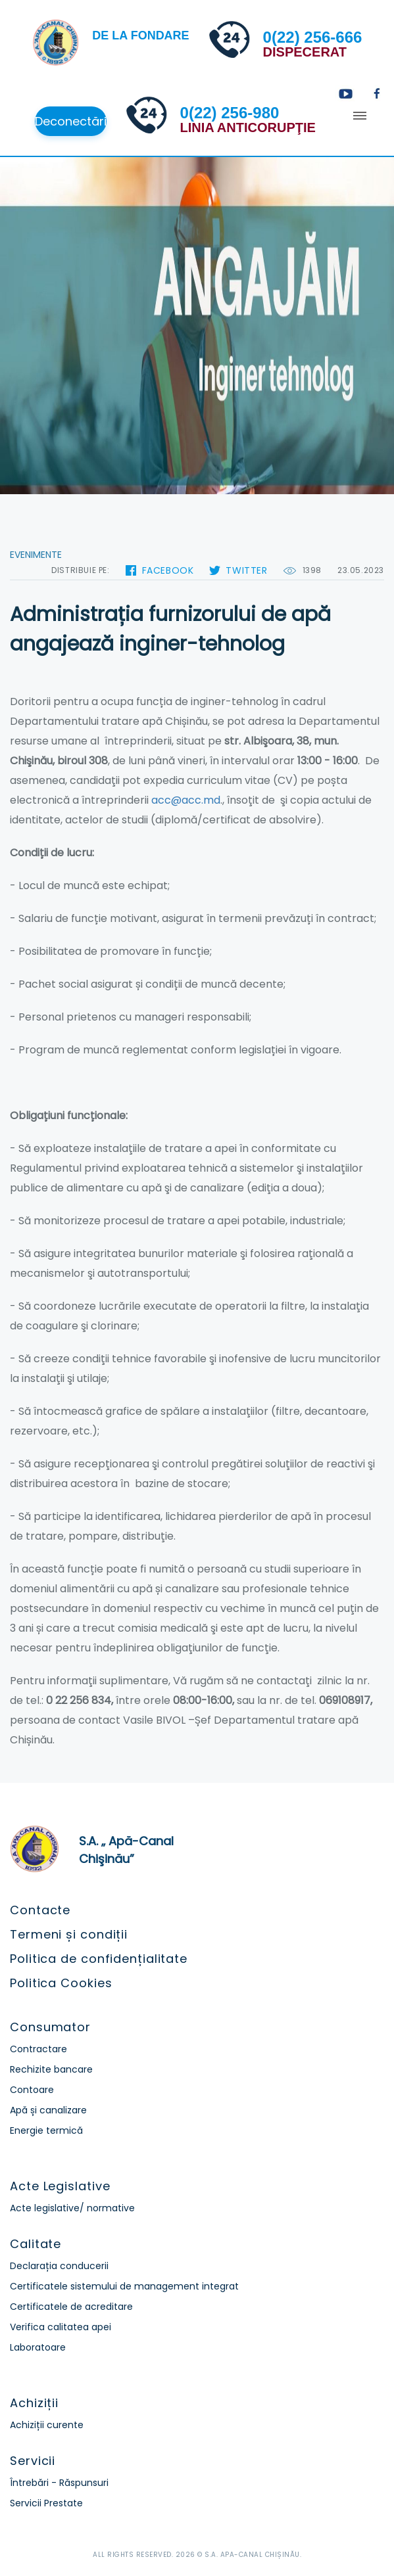 This screenshot has width=394, height=2576. What do you see at coordinates (59, 2482) in the screenshot?
I see `Întrebări - Răspunsuri` at bounding box center [59, 2482].